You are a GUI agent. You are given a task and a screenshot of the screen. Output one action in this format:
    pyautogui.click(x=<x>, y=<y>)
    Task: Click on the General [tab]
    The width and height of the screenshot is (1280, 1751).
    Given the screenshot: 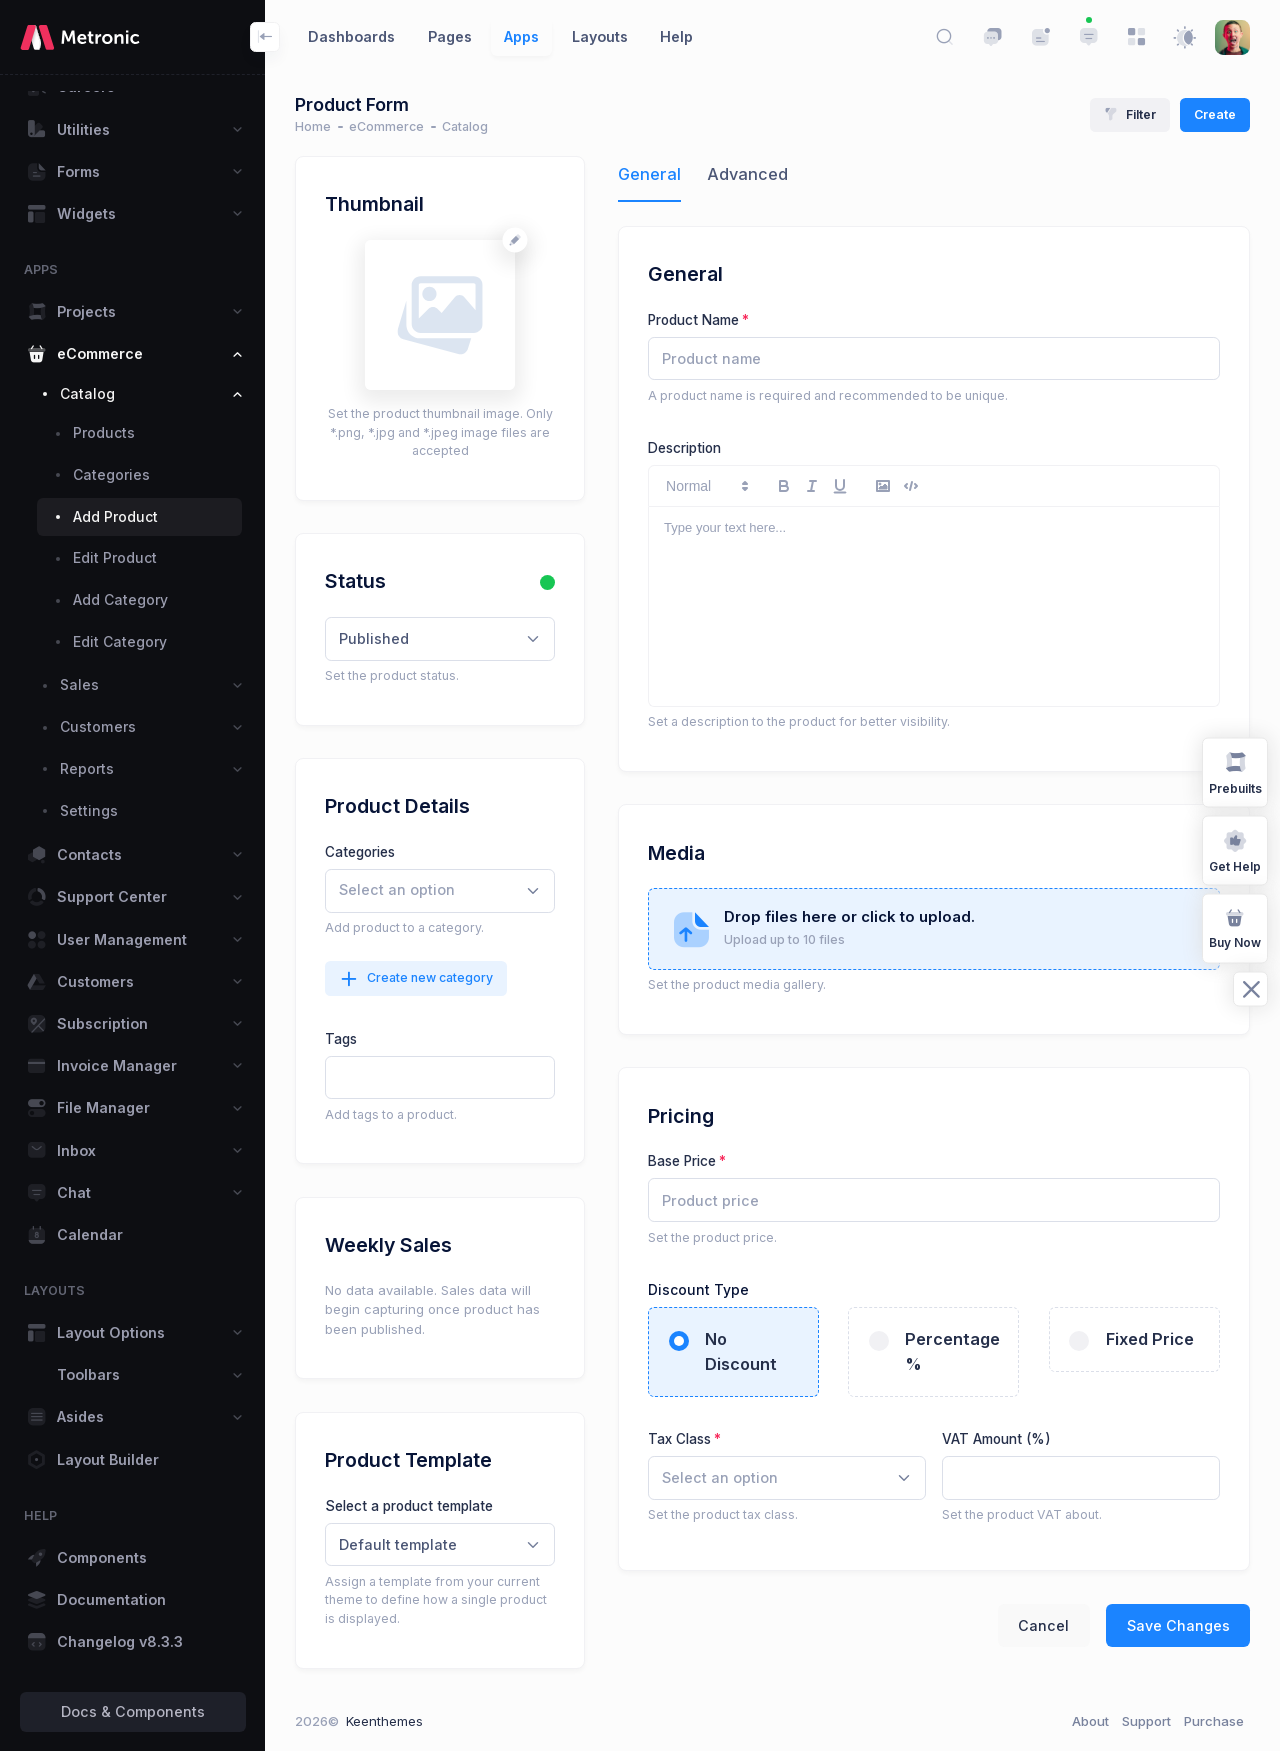 What is the action you would take?
    pyautogui.click(x=649, y=174)
    